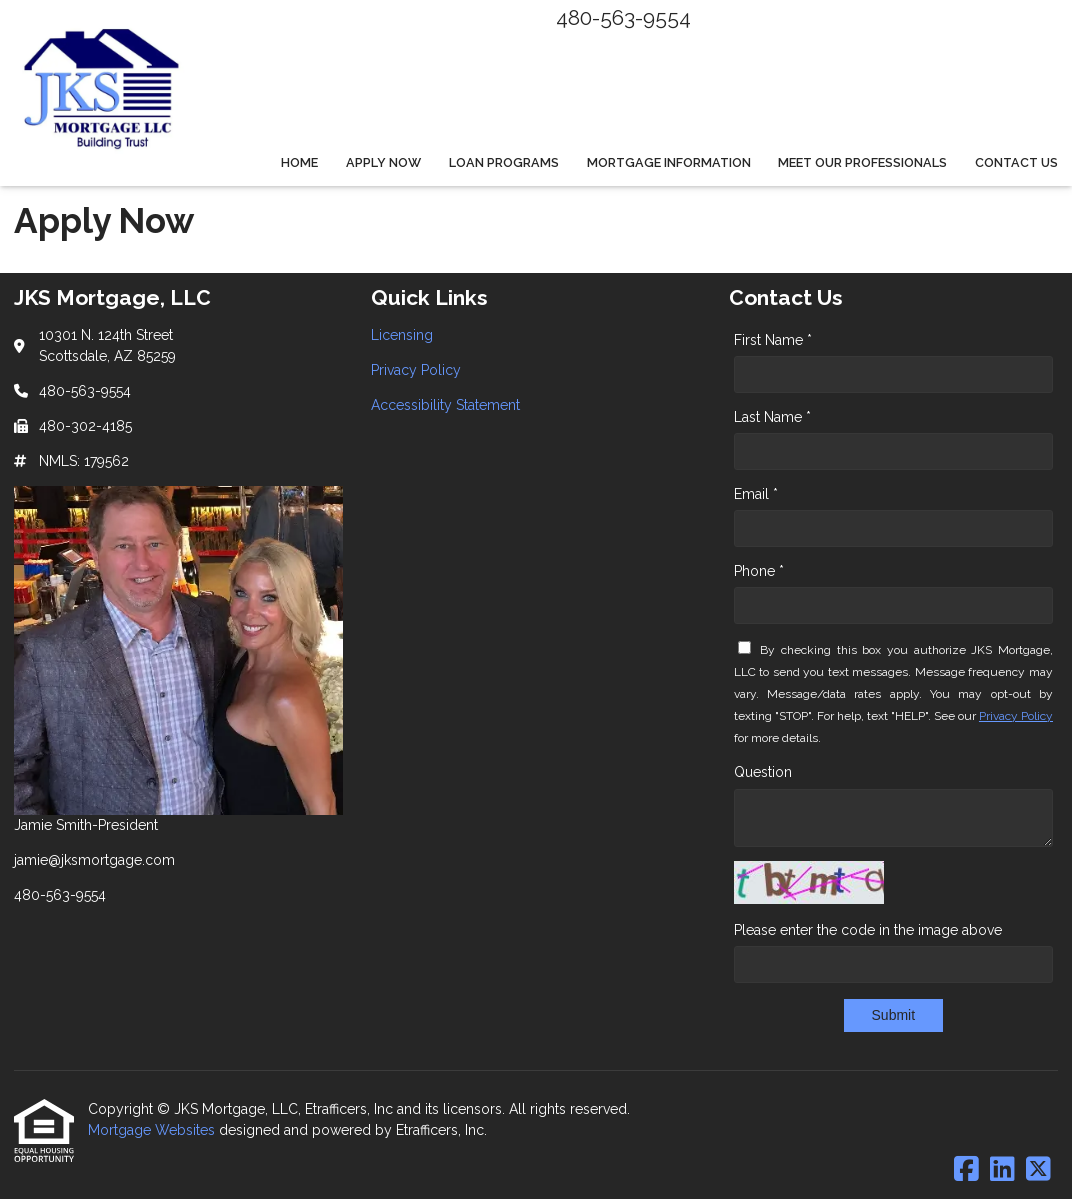  I want to click on Home, so click(299, 162).